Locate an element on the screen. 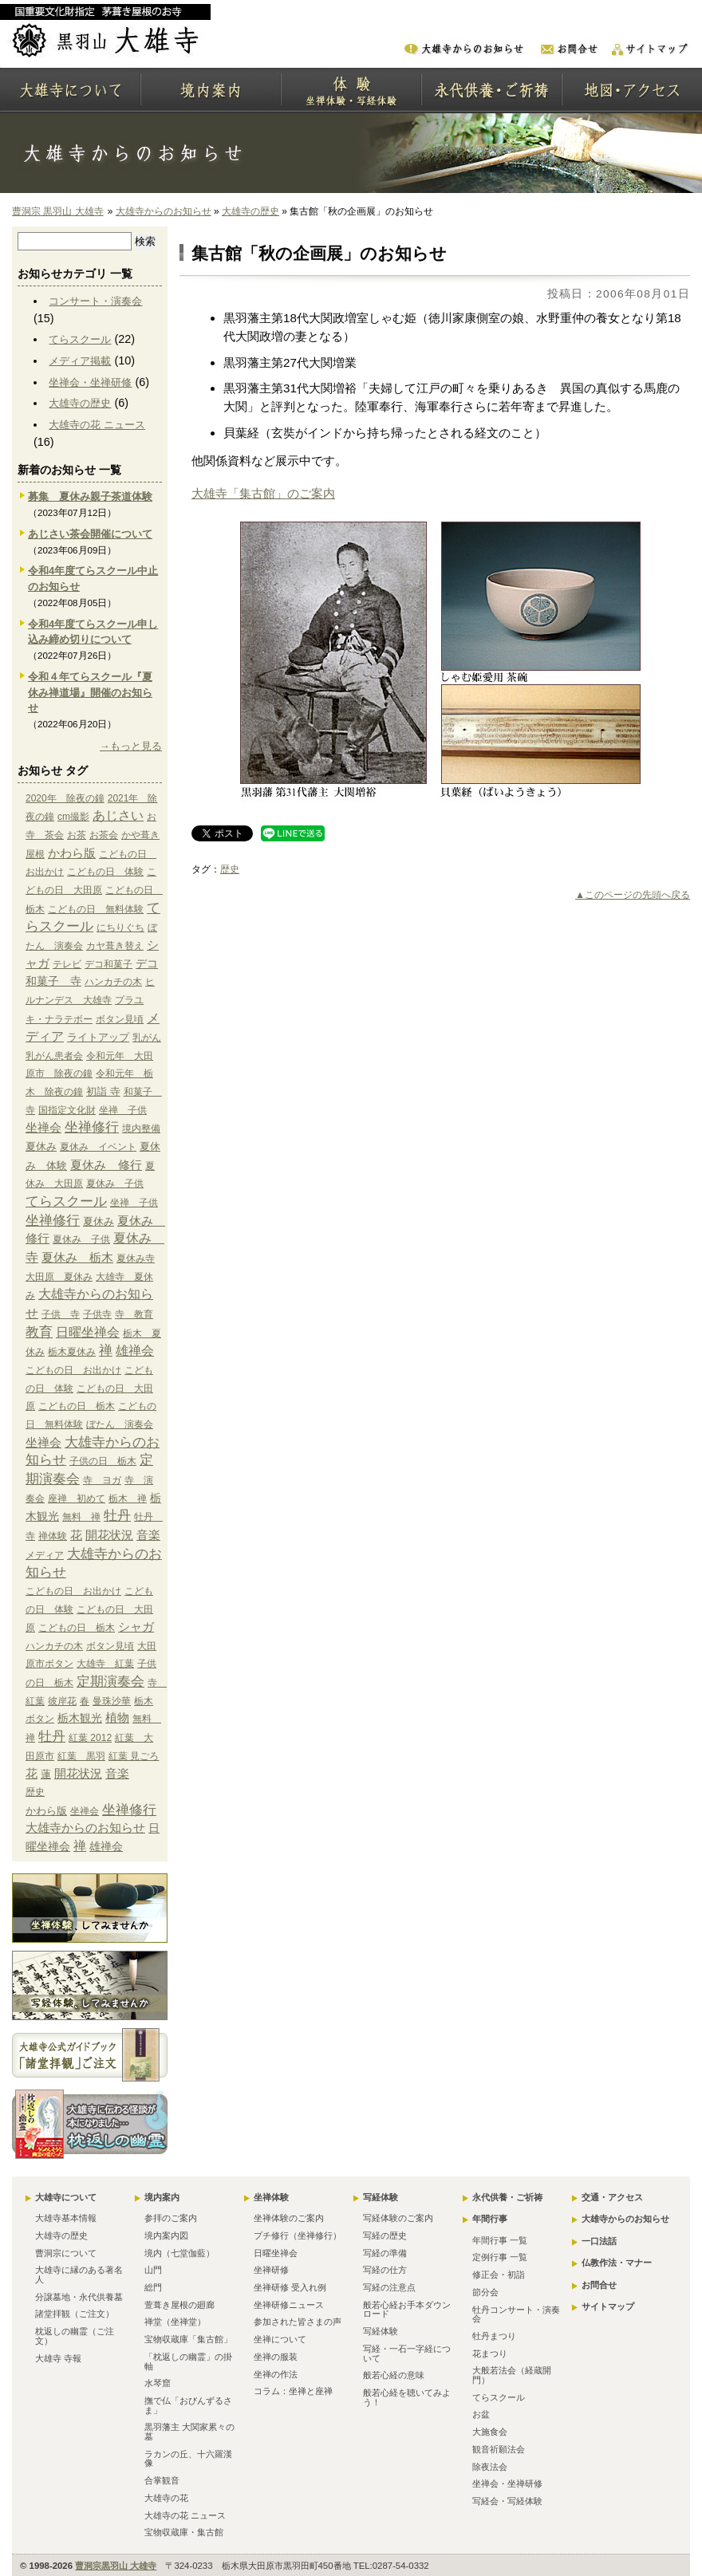  子供 寺 [子供 寺 (1個の項目)] is located at coordinates (60, 1314).